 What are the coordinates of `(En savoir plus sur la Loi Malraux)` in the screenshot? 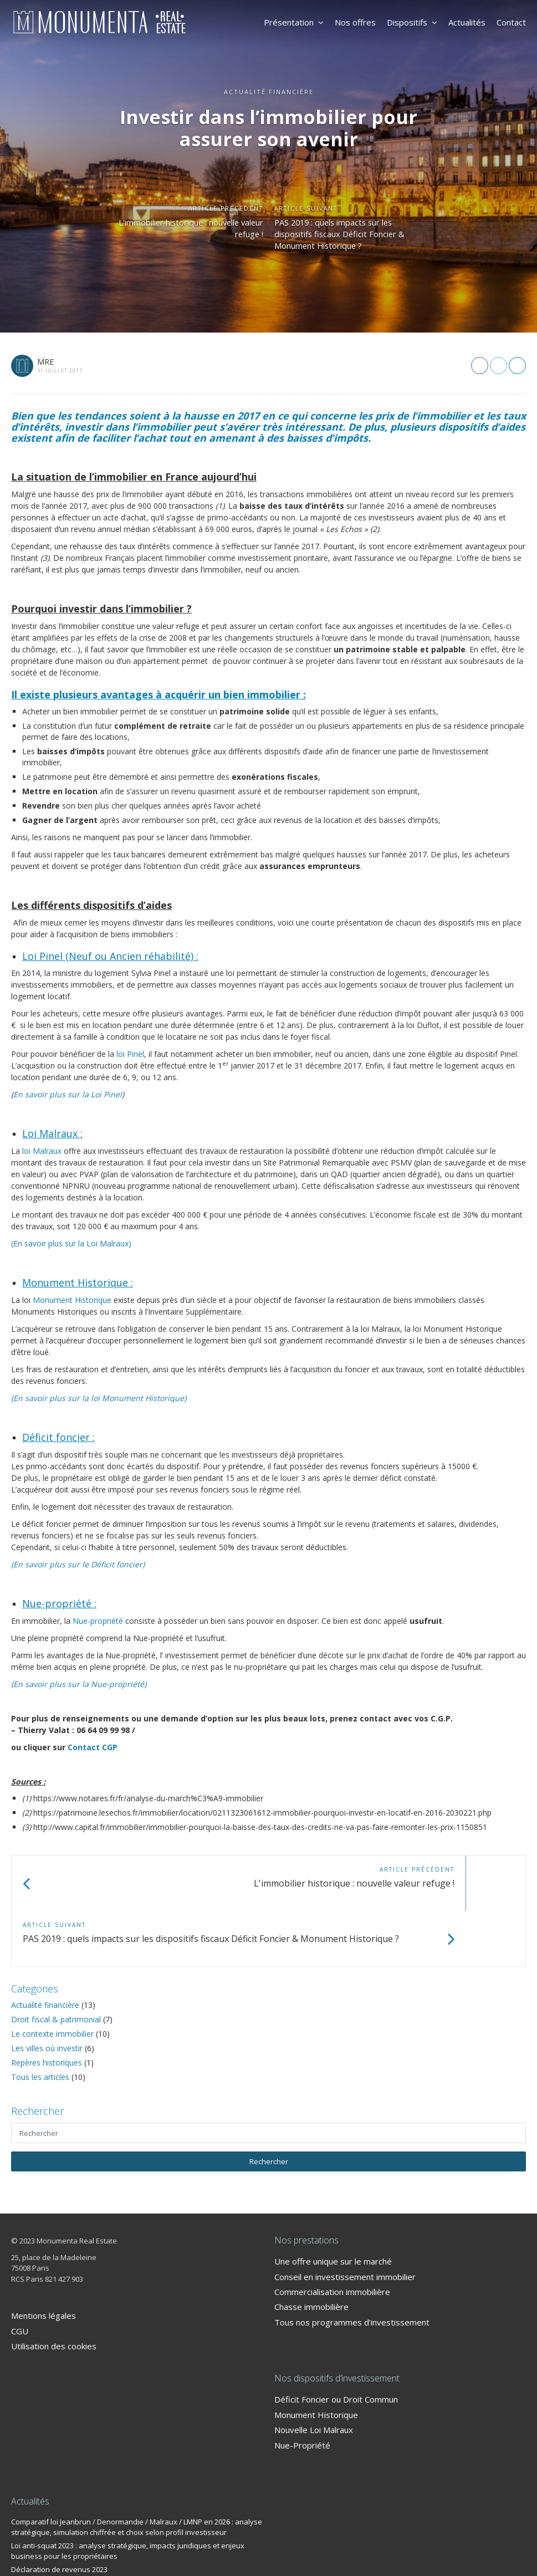 It's located at (71, 1243).